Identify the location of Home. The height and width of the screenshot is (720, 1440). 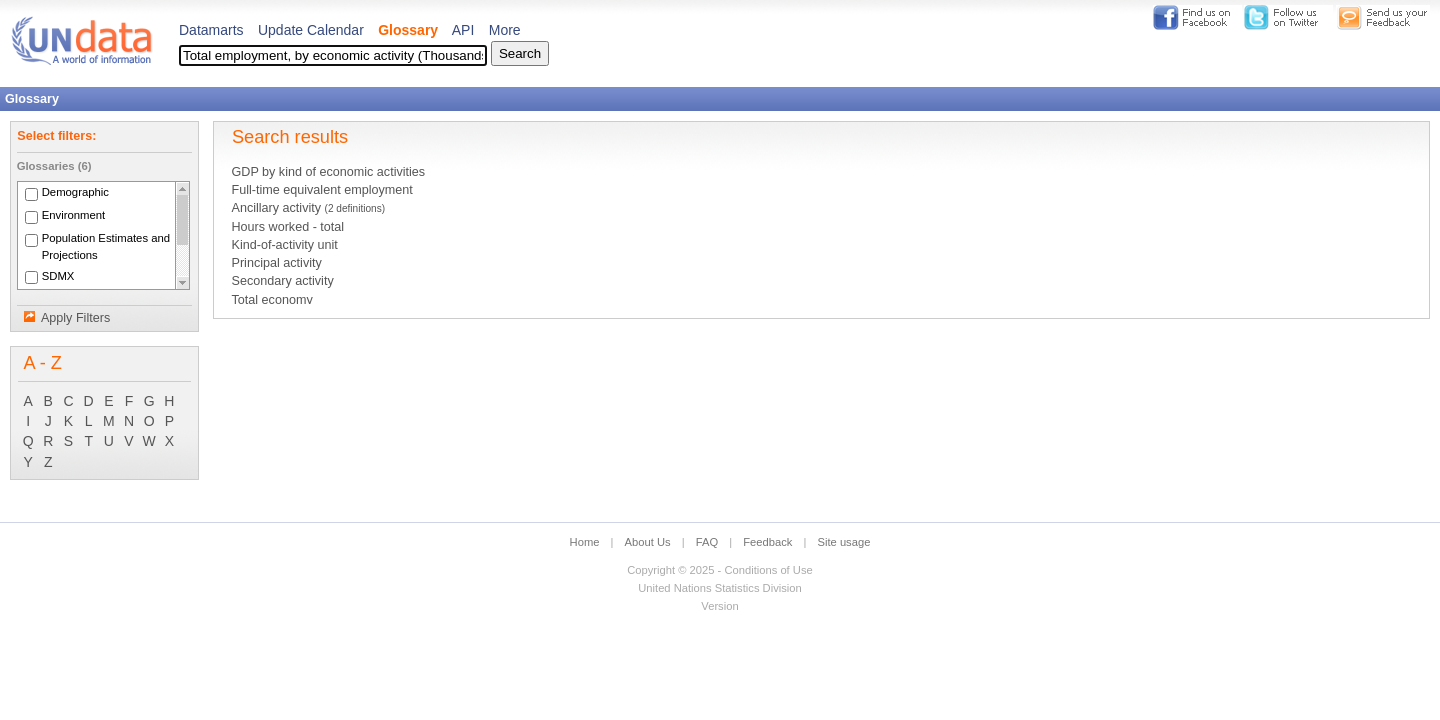
(585, 542).